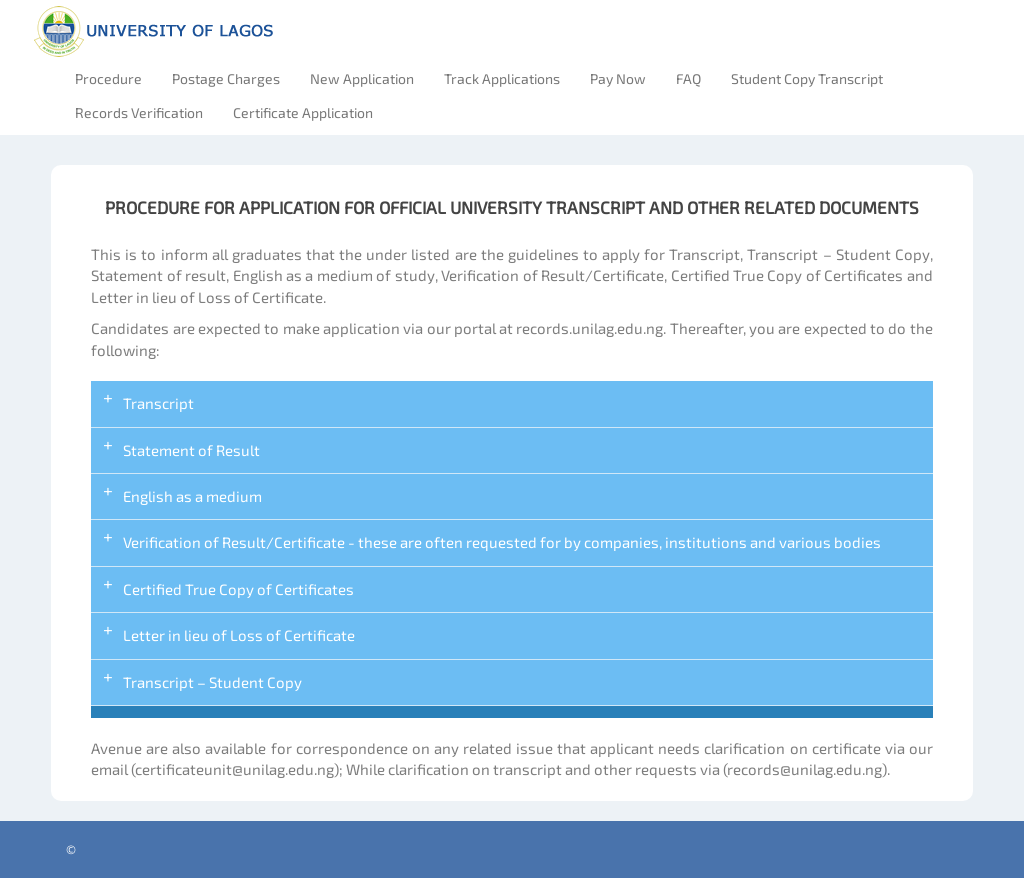 The width and height of the screenshot is (1024, 878). I want to click on Procedure, so click(108, 78).